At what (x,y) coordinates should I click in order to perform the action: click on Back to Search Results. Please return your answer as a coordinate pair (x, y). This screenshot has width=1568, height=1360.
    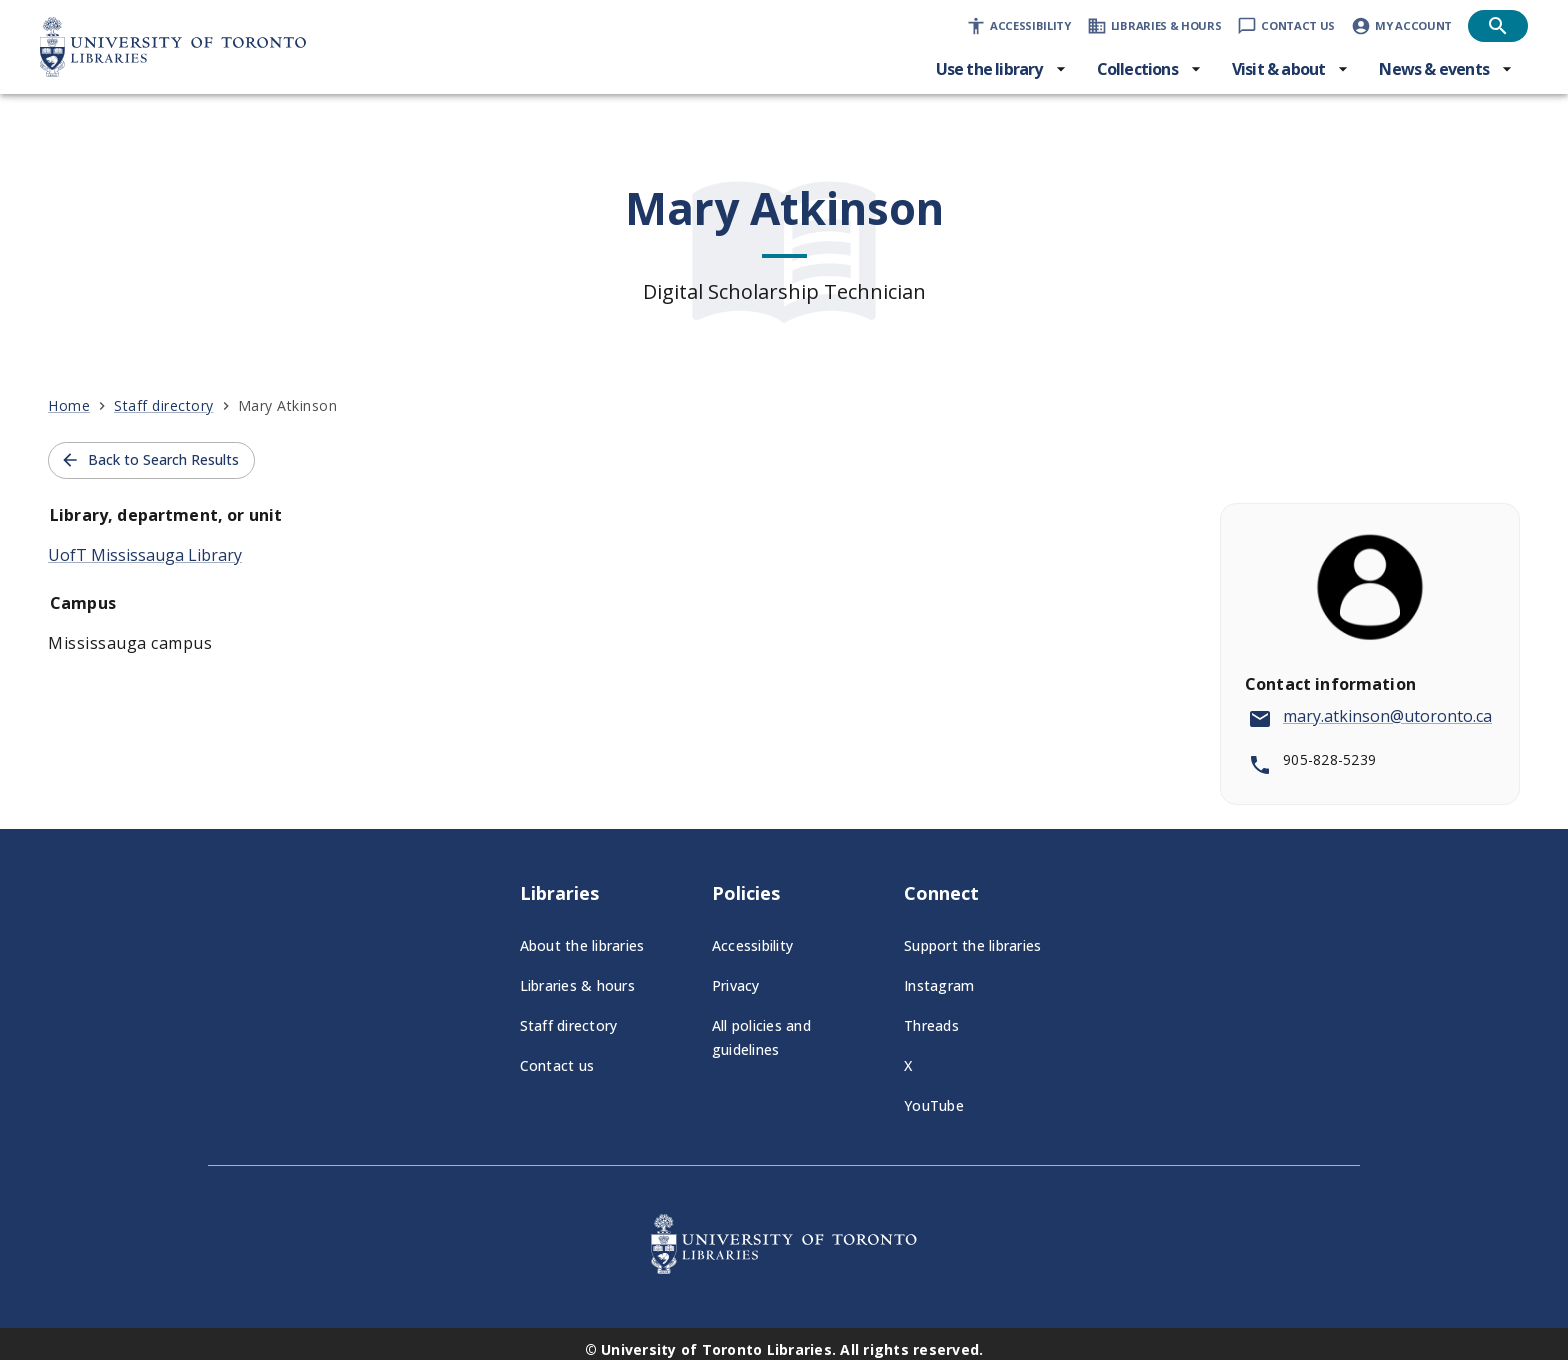
    Looking at the image, I should click on (149, 460).